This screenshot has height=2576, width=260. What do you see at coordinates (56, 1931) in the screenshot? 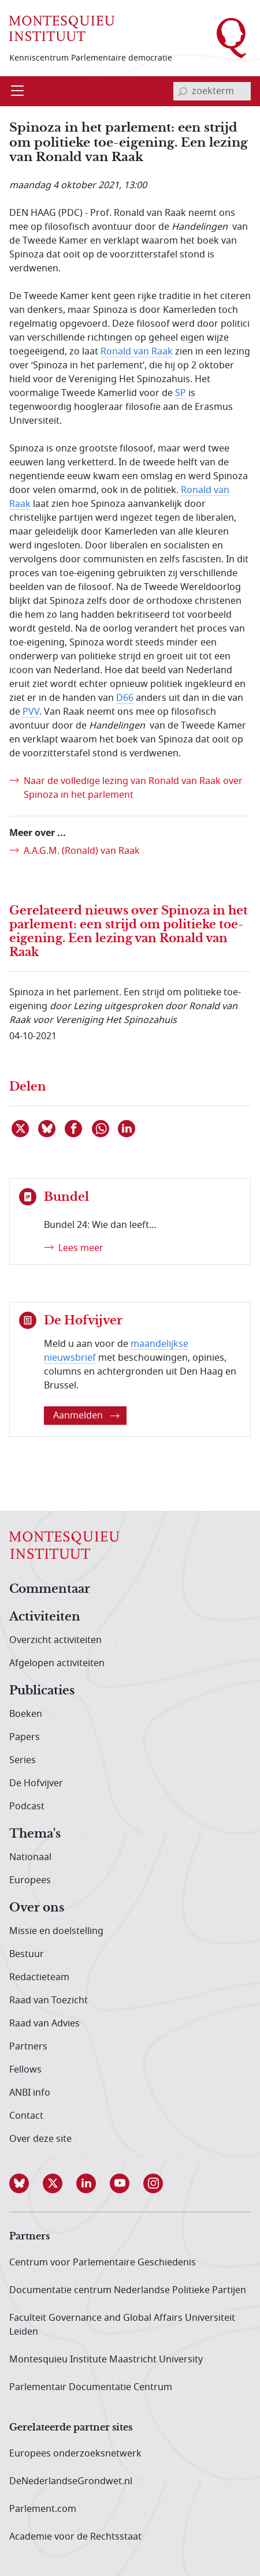
I see `Missie en doelstelling` at bounding box center [56, 1931].